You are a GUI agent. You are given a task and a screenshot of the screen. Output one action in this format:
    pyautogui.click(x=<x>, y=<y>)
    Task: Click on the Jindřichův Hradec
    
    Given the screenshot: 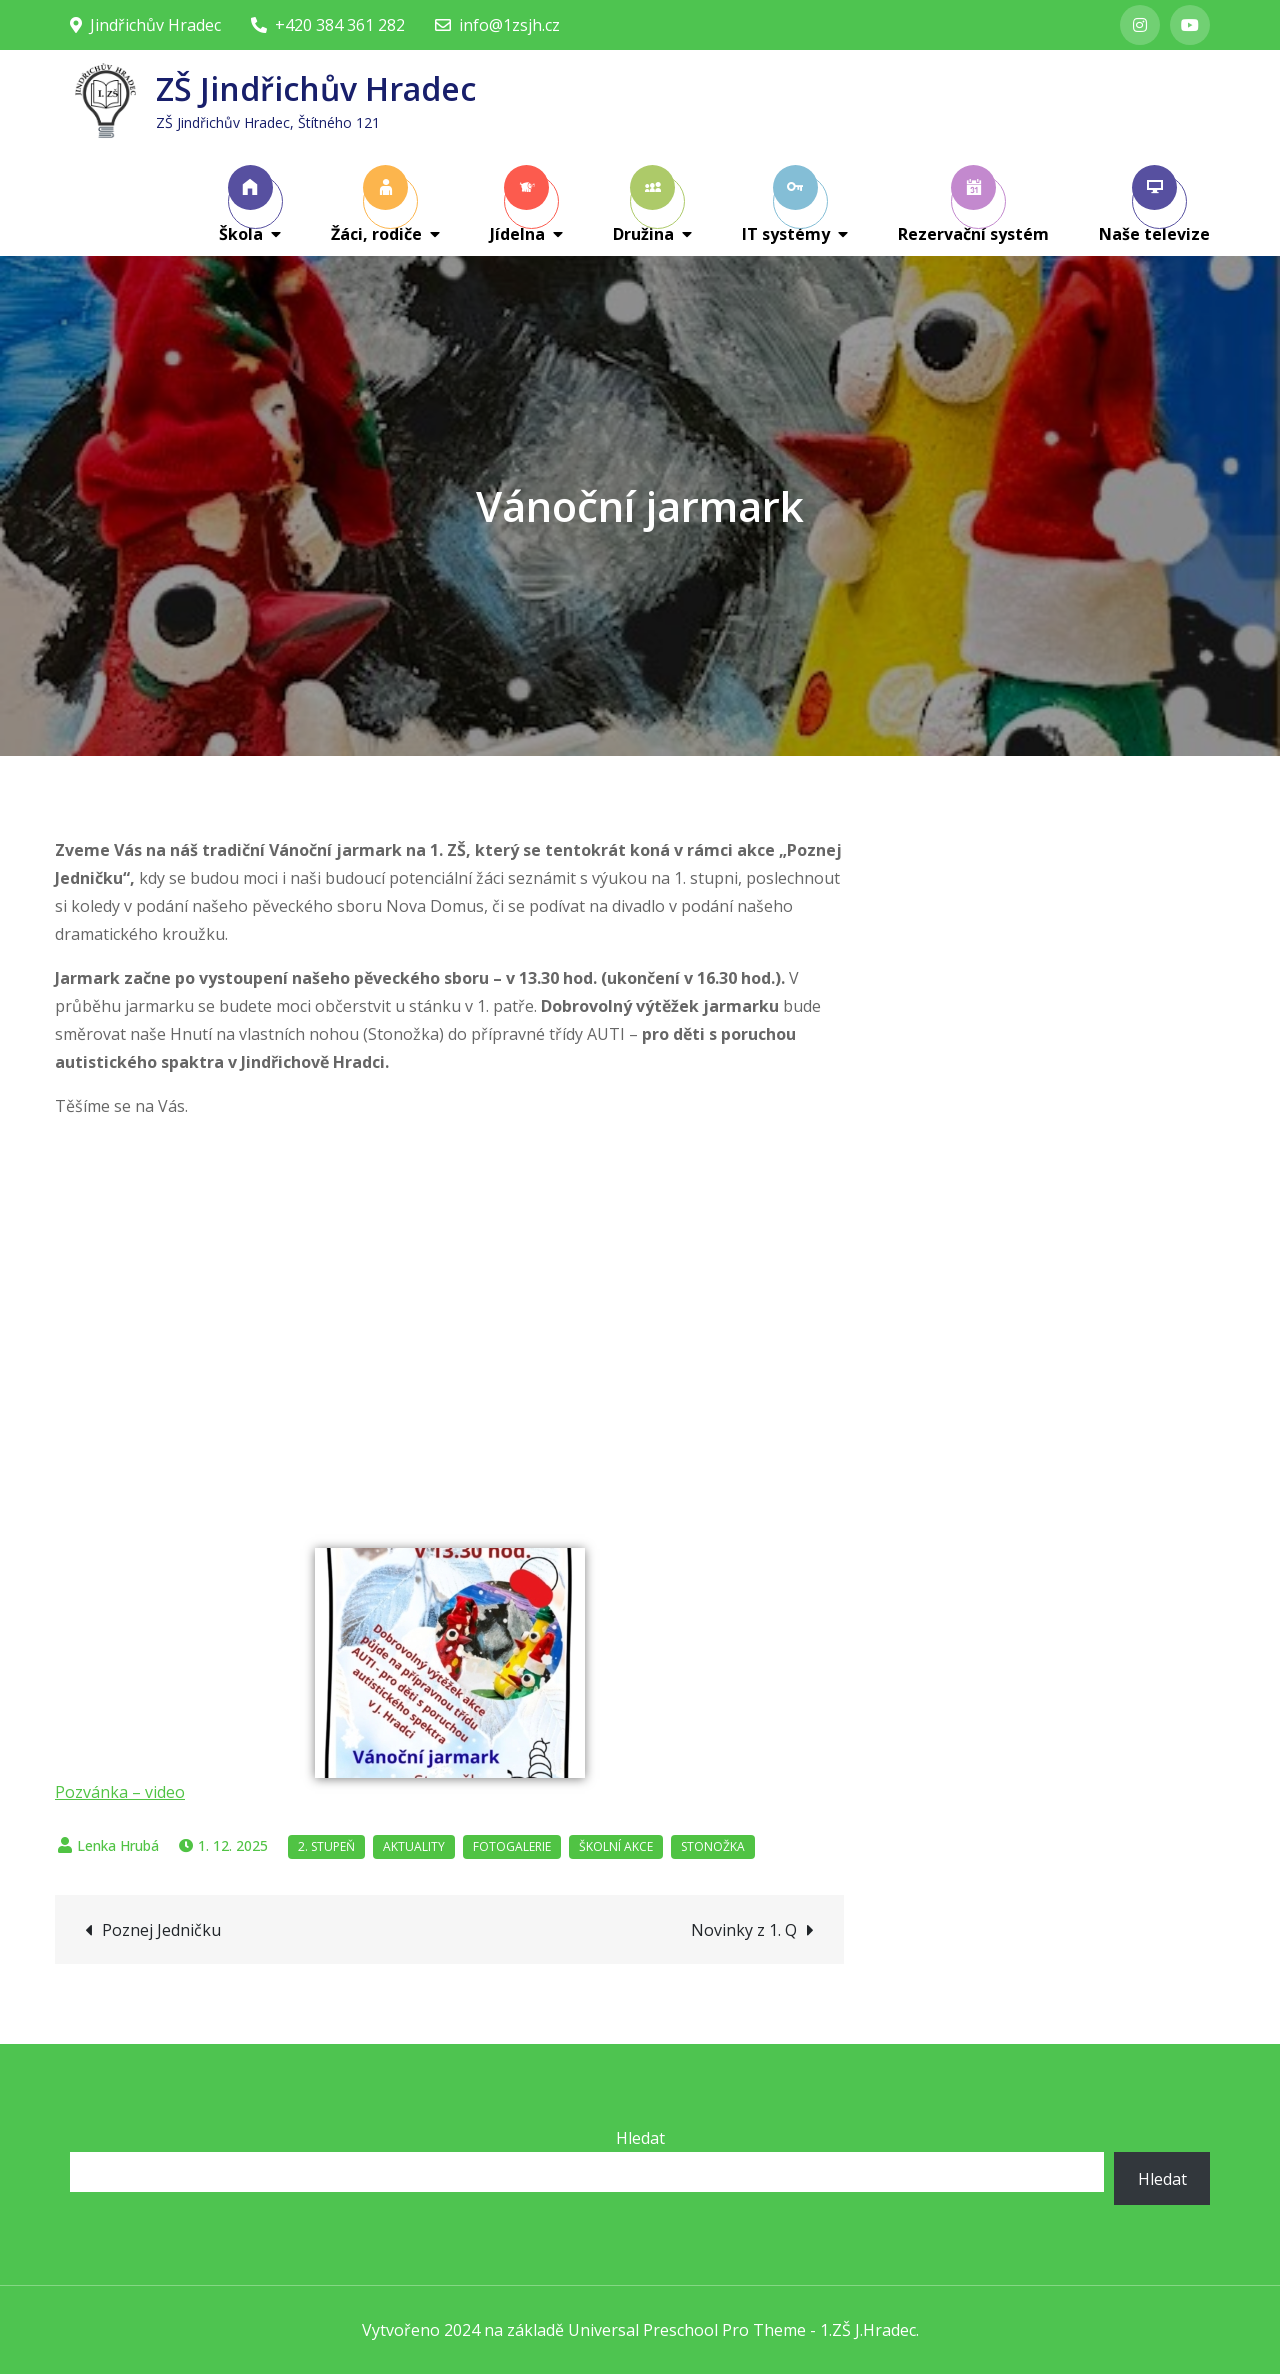 What is the action you would take?
    pyautogui.click(x=145, y=25)
    